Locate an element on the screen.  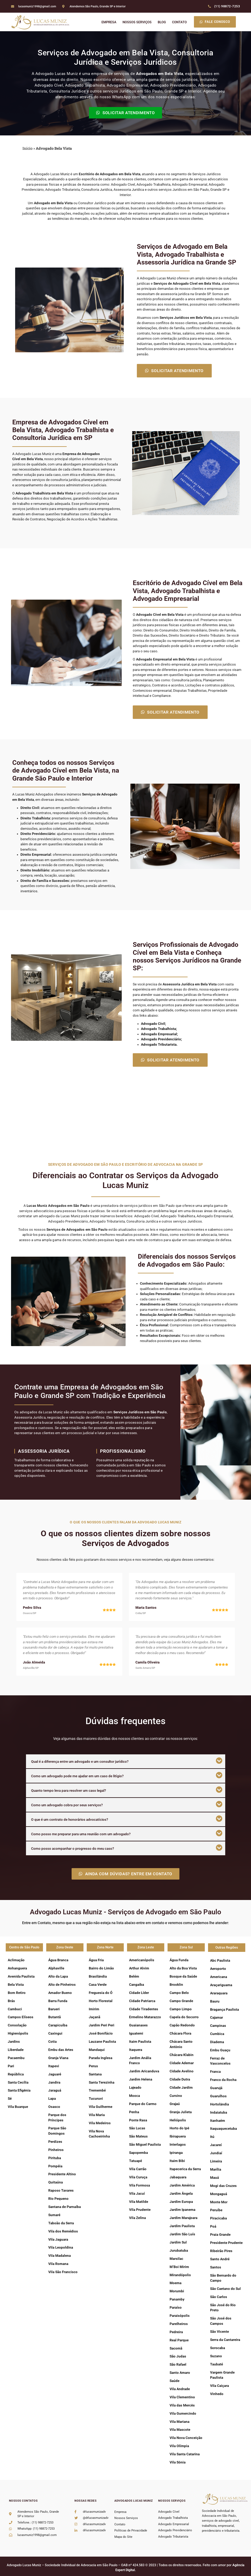
Barra Funda is located at coordinates (57, 1998).